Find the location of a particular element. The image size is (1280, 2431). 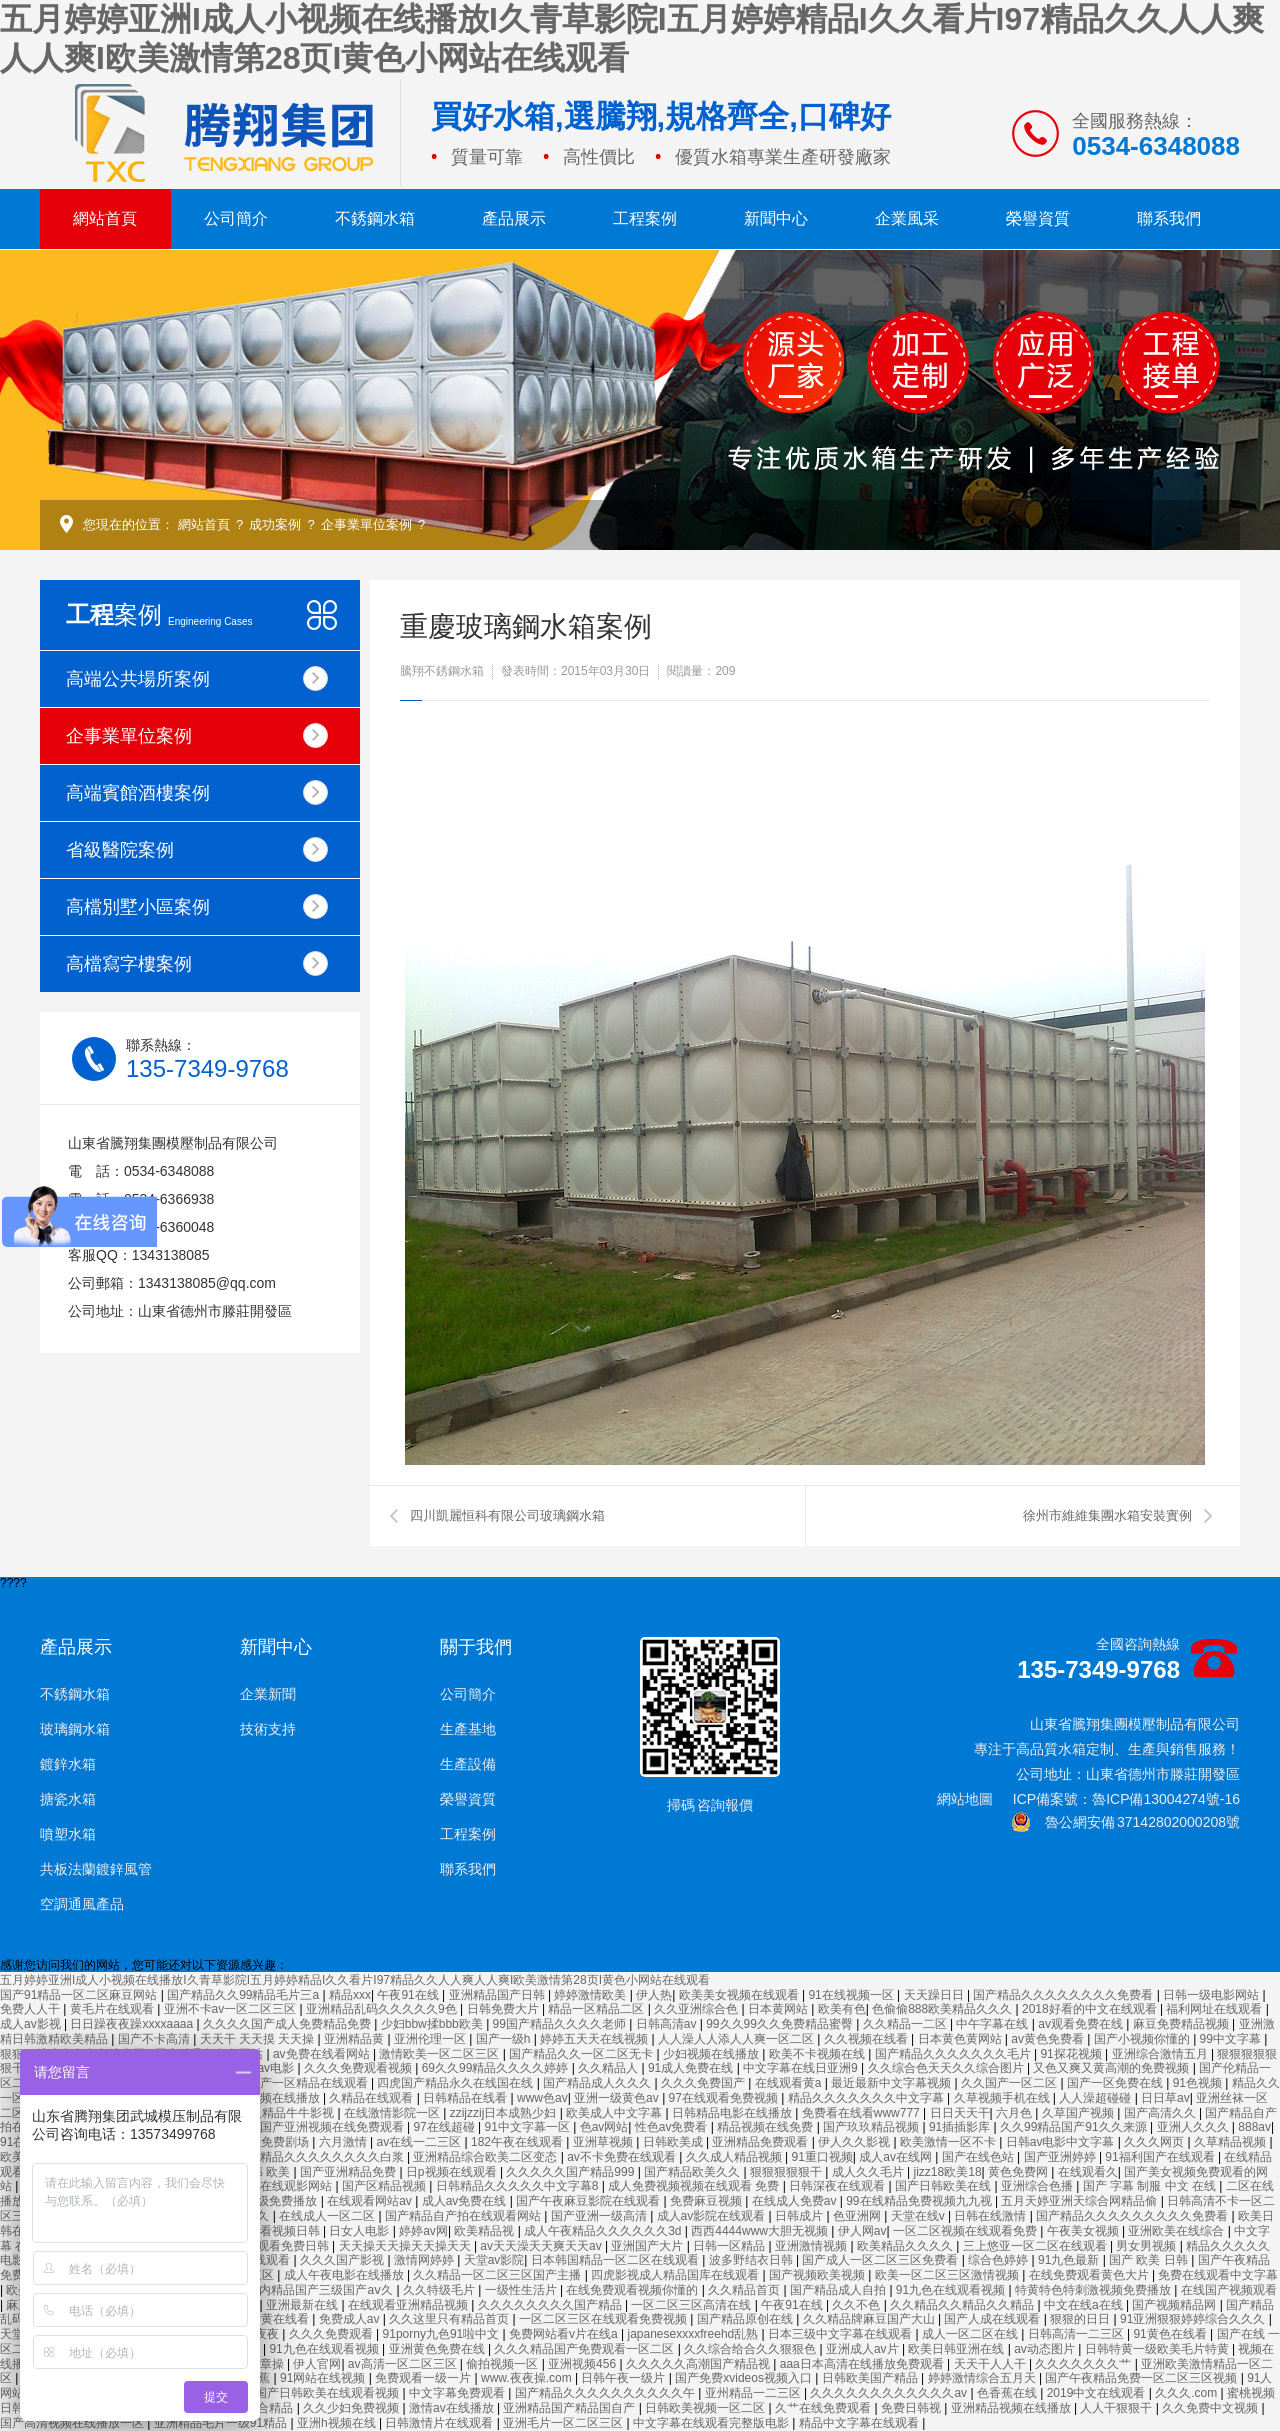

国产视频欧美视频 is located at coordinates (818, 2275).